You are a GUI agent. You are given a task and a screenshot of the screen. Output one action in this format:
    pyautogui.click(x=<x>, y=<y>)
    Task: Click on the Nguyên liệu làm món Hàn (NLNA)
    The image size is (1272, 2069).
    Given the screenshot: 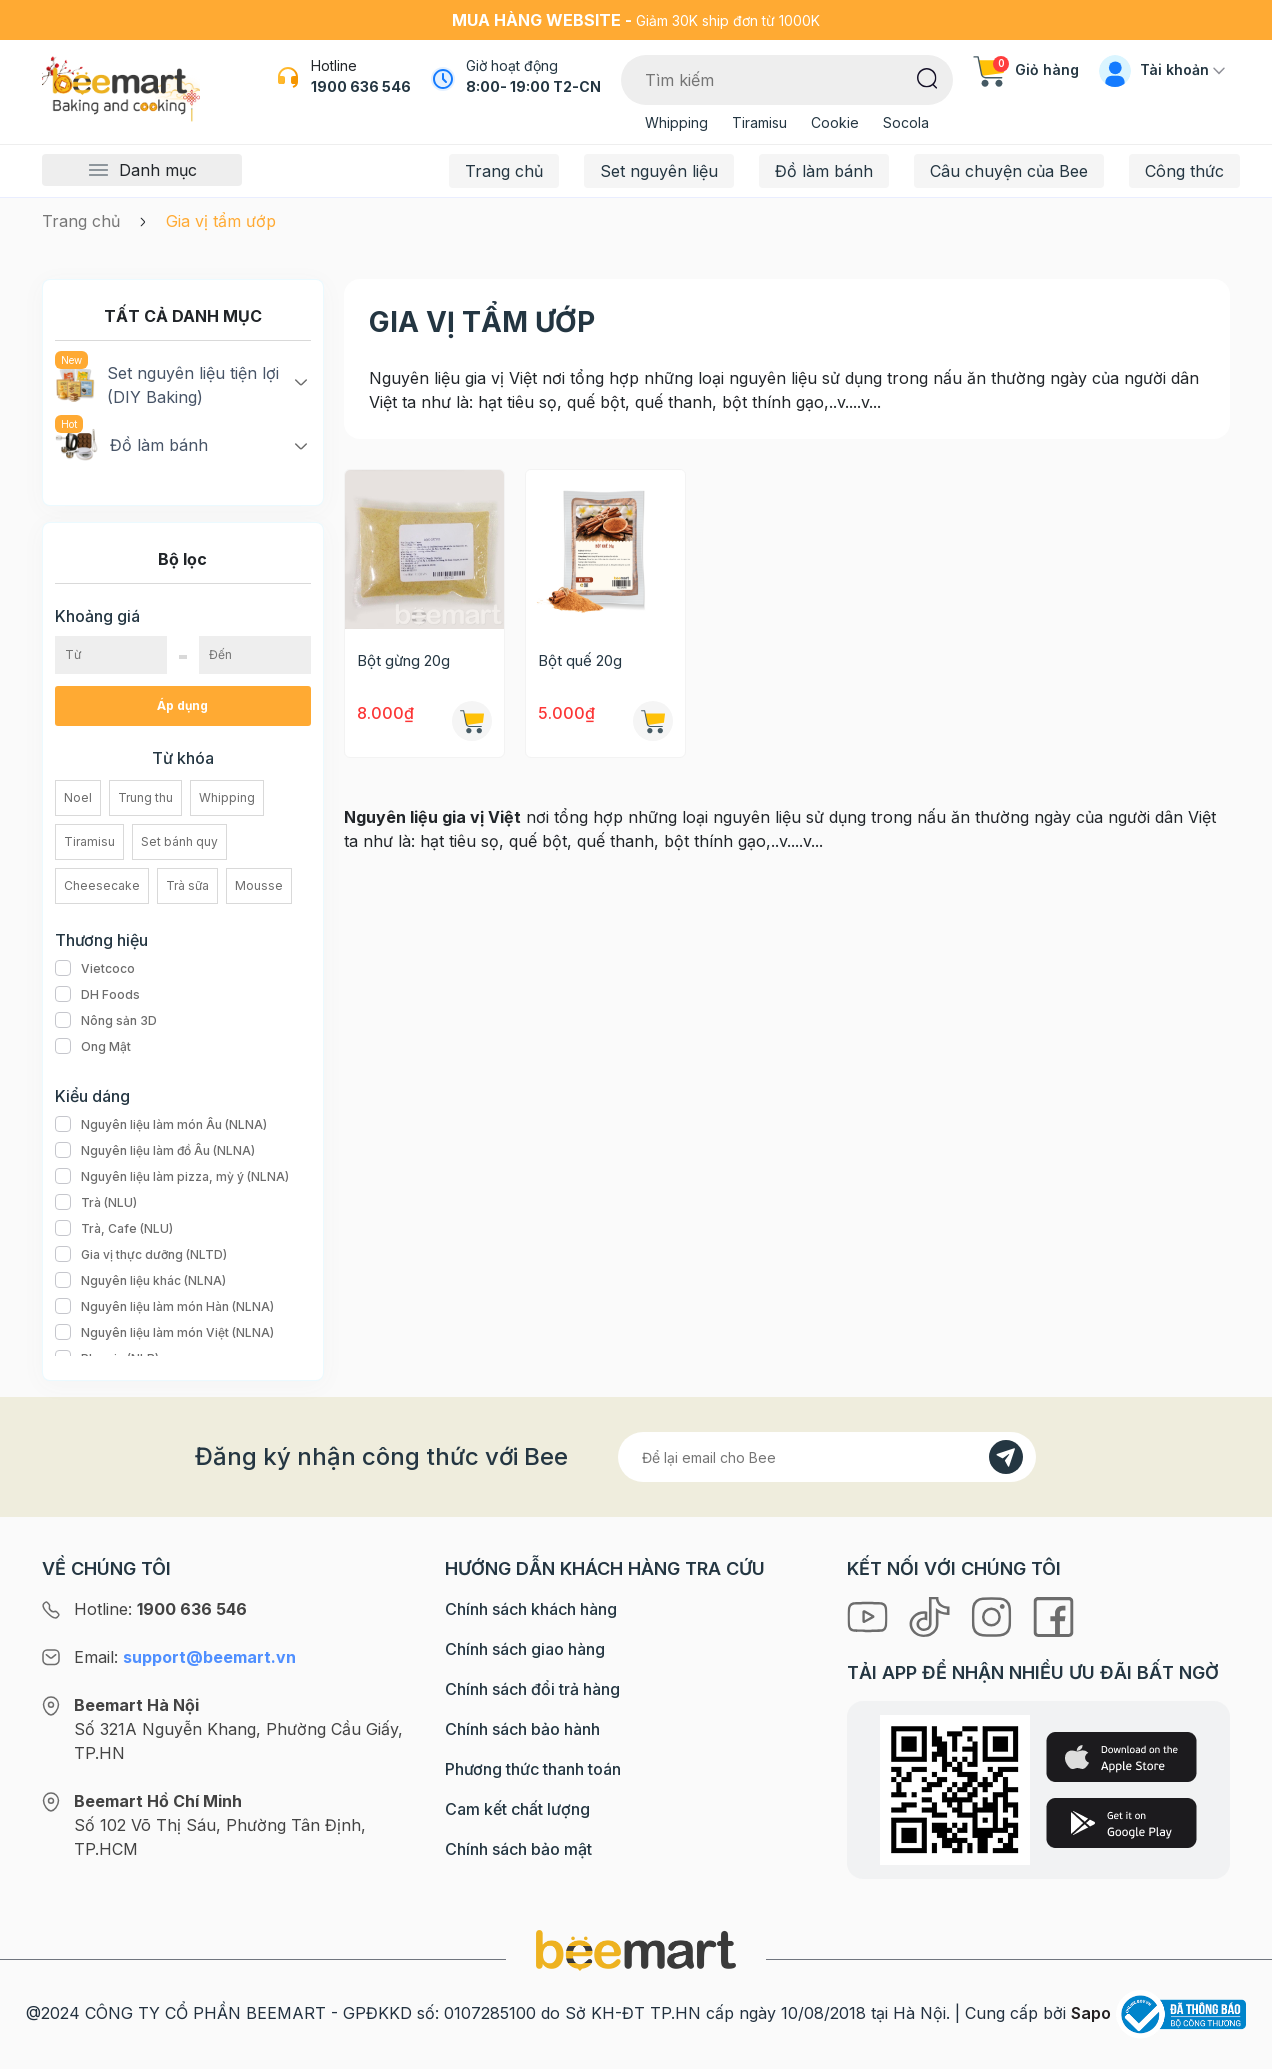 What is the action you would take?
    pyautogui.click(x=164, y=1307)
    